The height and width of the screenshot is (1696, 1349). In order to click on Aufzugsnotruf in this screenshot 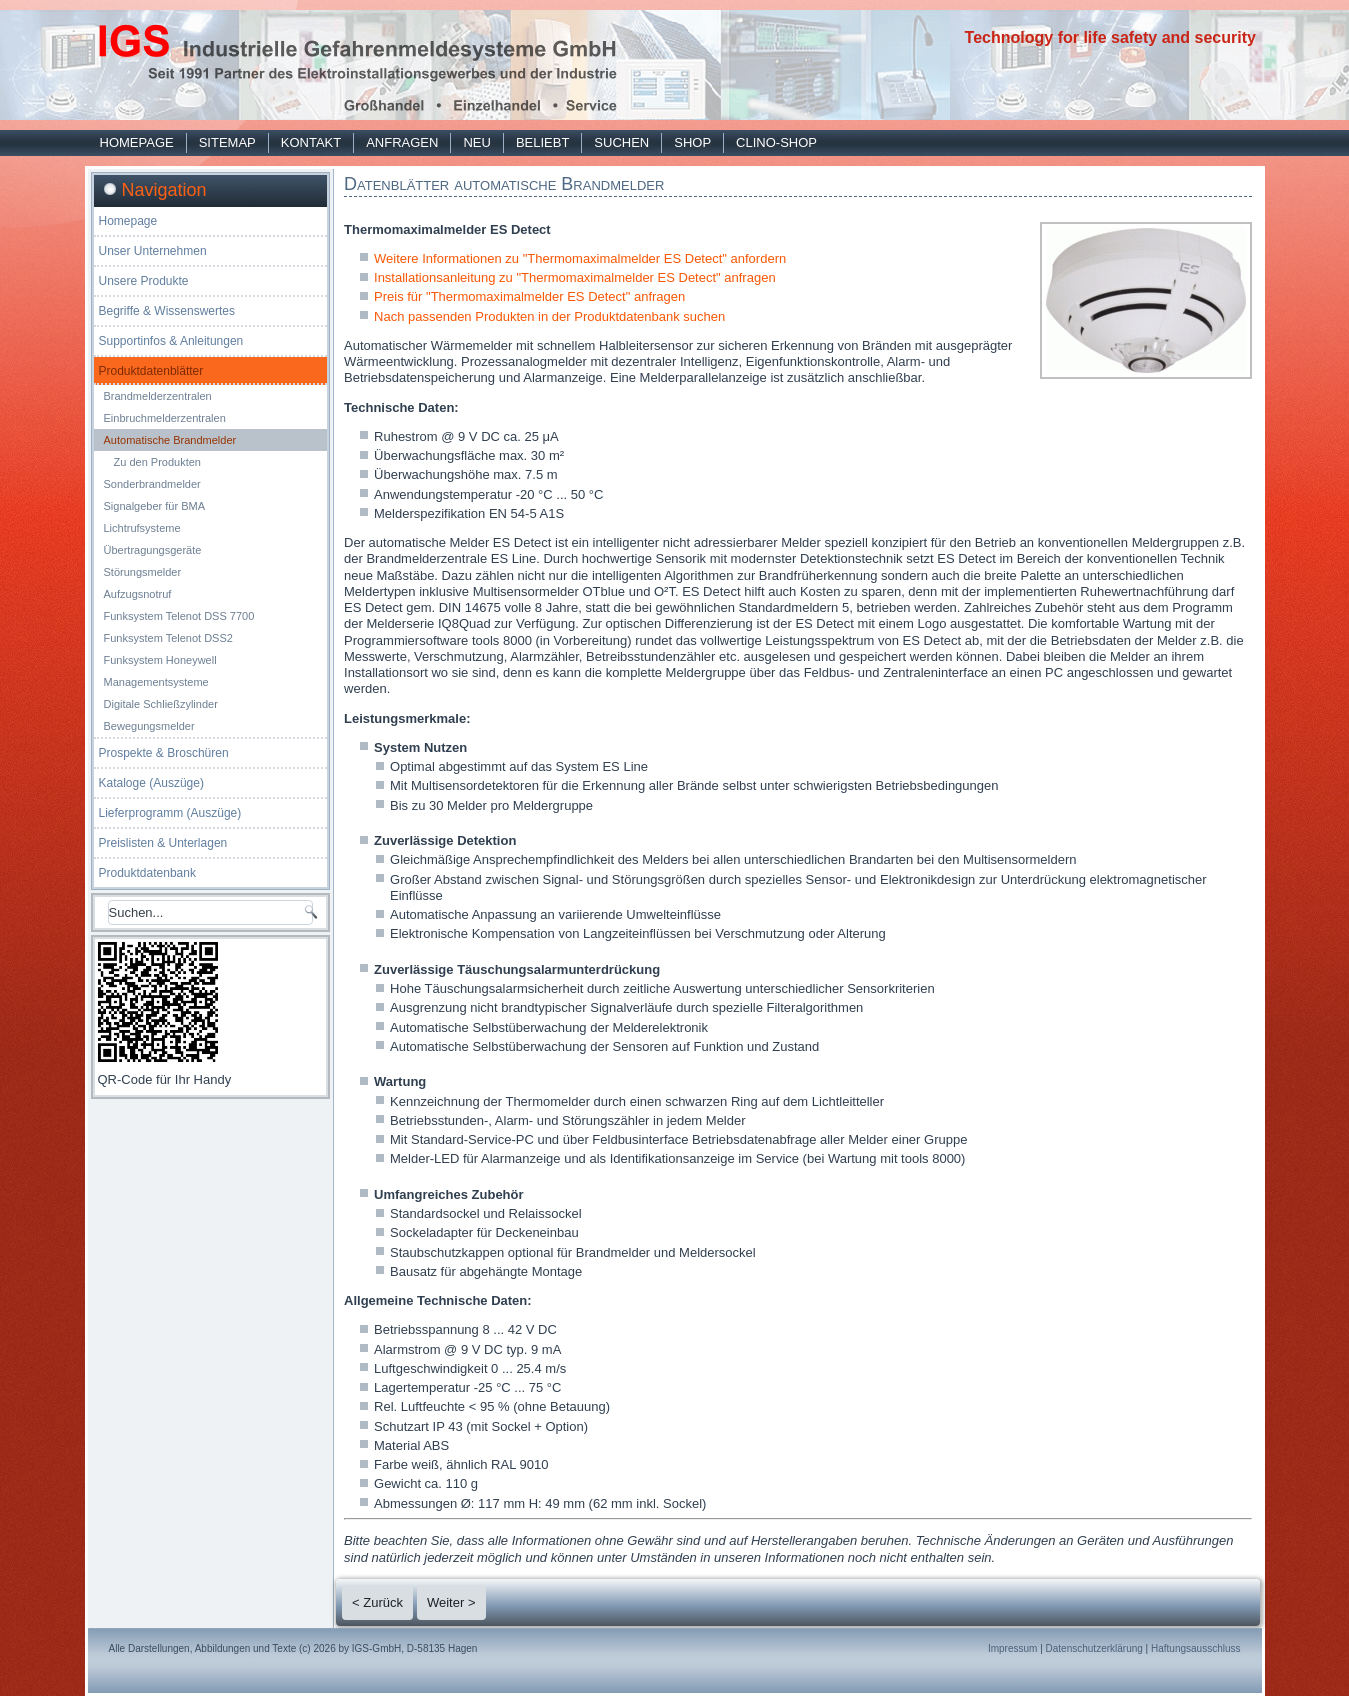, I will do `click(138, 594)`.